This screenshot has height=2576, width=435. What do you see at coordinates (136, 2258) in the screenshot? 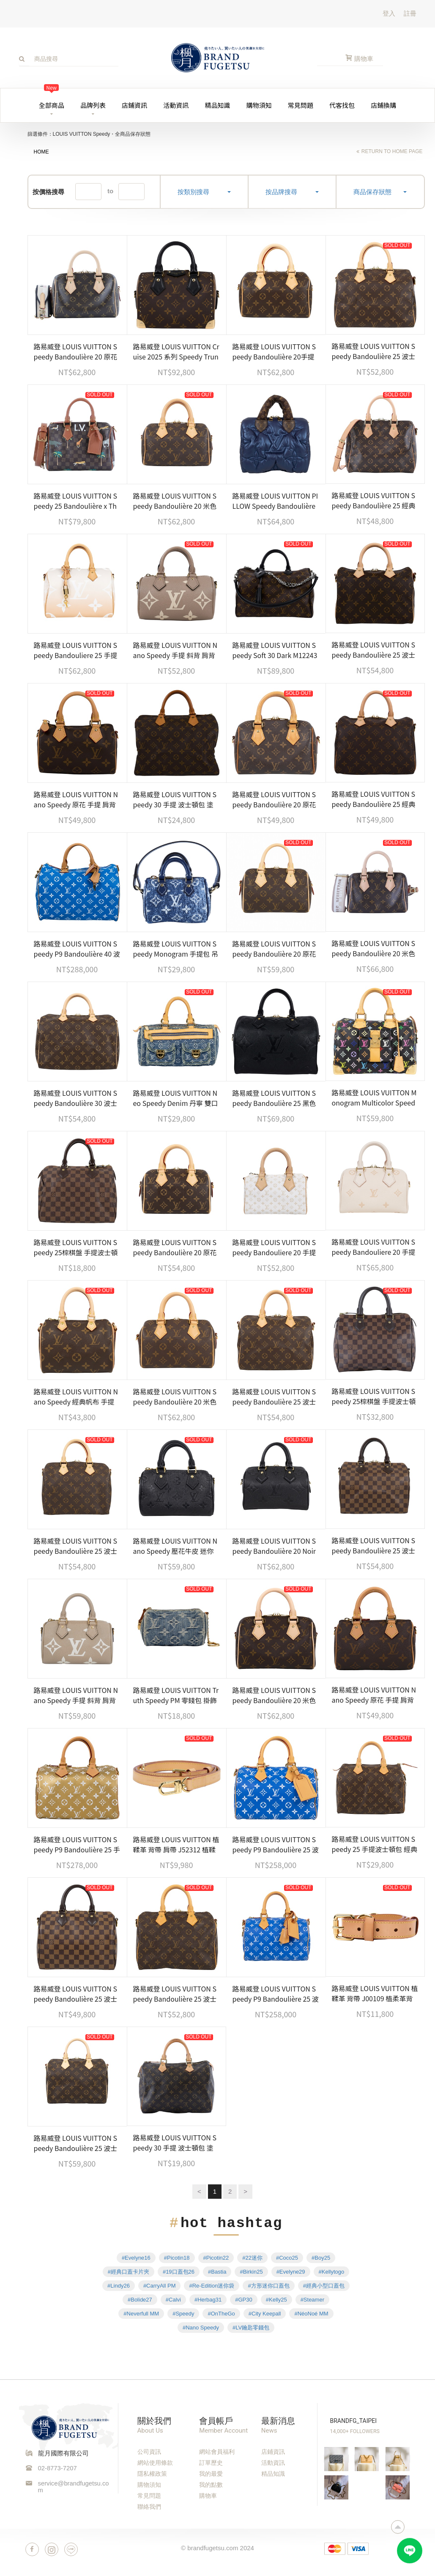
I see `#Evelyne16` at bounding box center [136, 2258].